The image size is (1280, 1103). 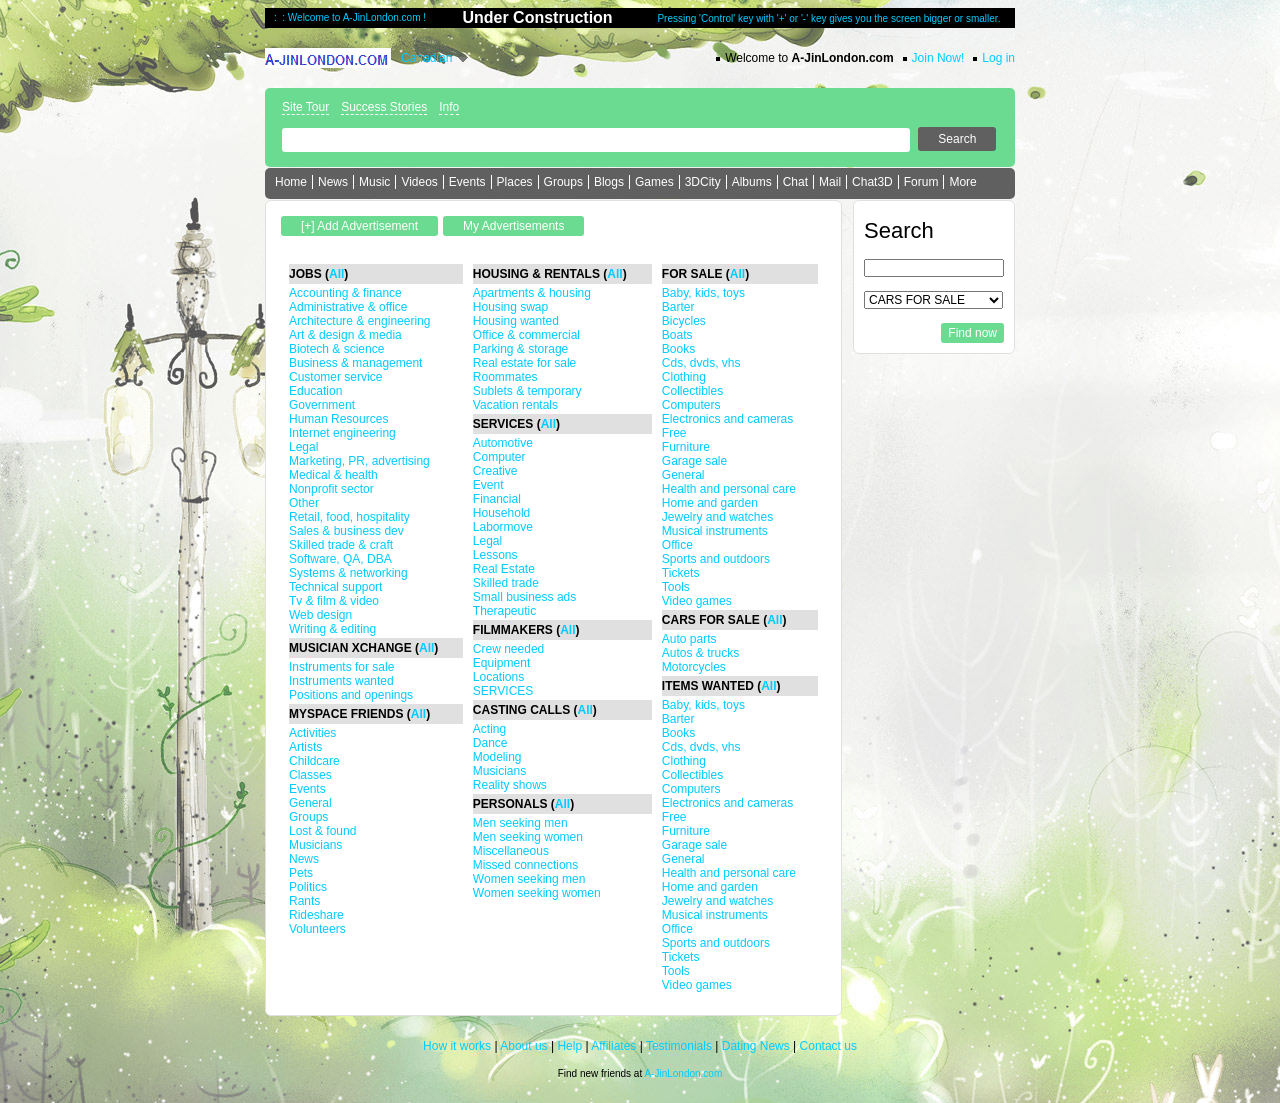 What do you see at coordinates (341, 681) in the screenshot?
I see `Instruments wanted` at bounding box center [341, 681].